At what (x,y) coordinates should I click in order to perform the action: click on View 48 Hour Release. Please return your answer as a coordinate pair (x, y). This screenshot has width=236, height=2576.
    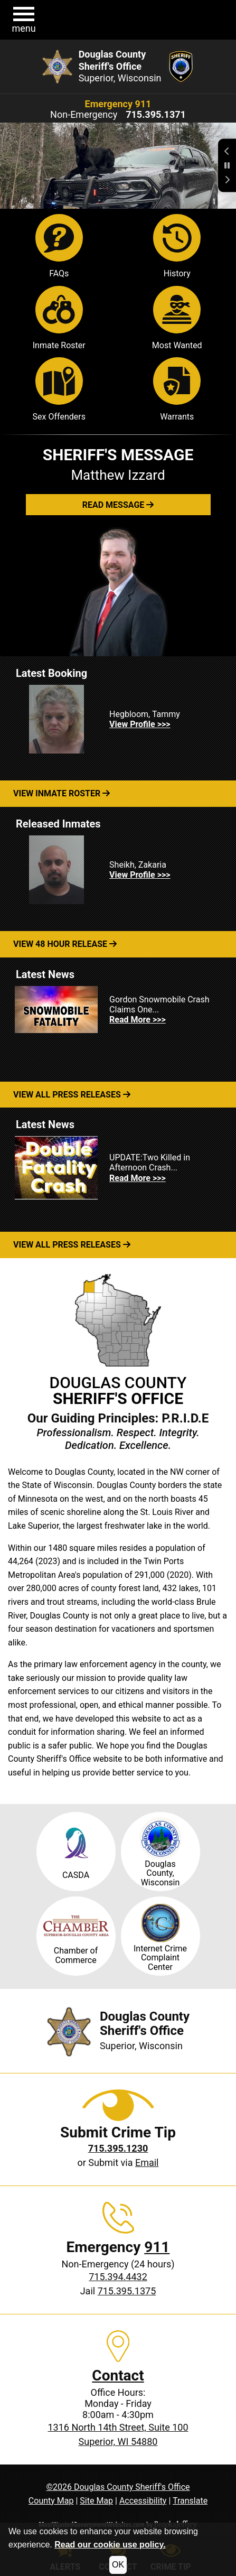
    Looking at the image, I should click on (65, 944).